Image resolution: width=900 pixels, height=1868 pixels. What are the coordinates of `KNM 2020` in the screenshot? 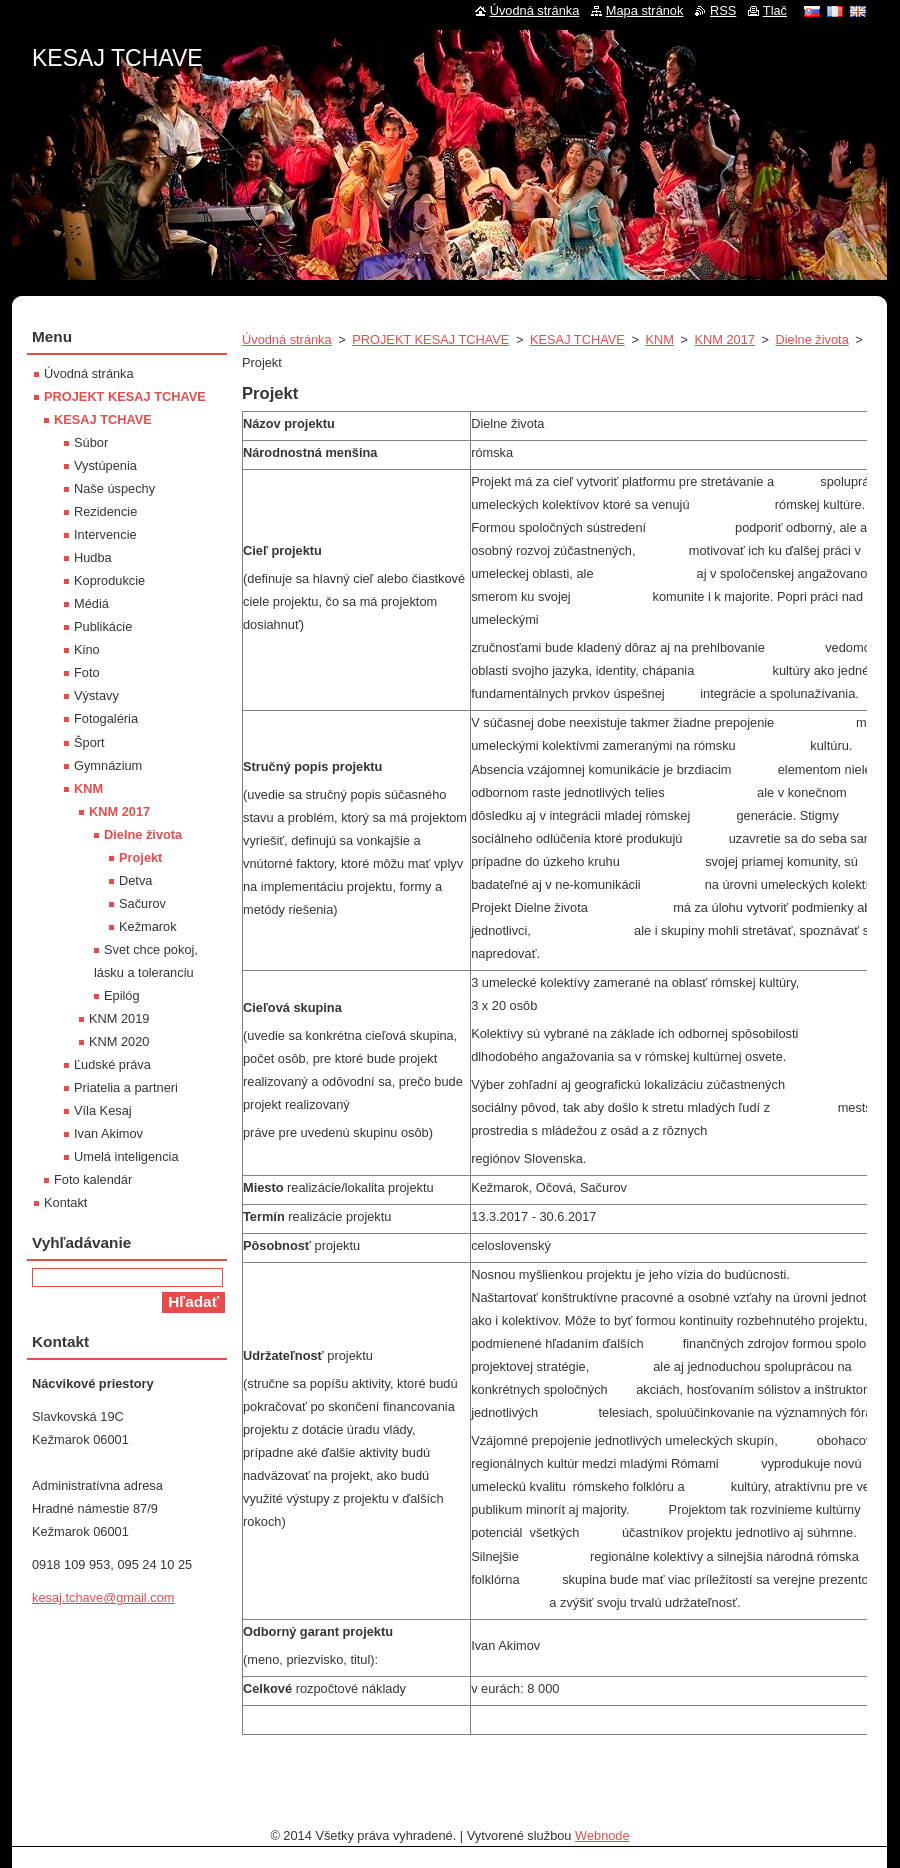 It's located at (119, 1041).